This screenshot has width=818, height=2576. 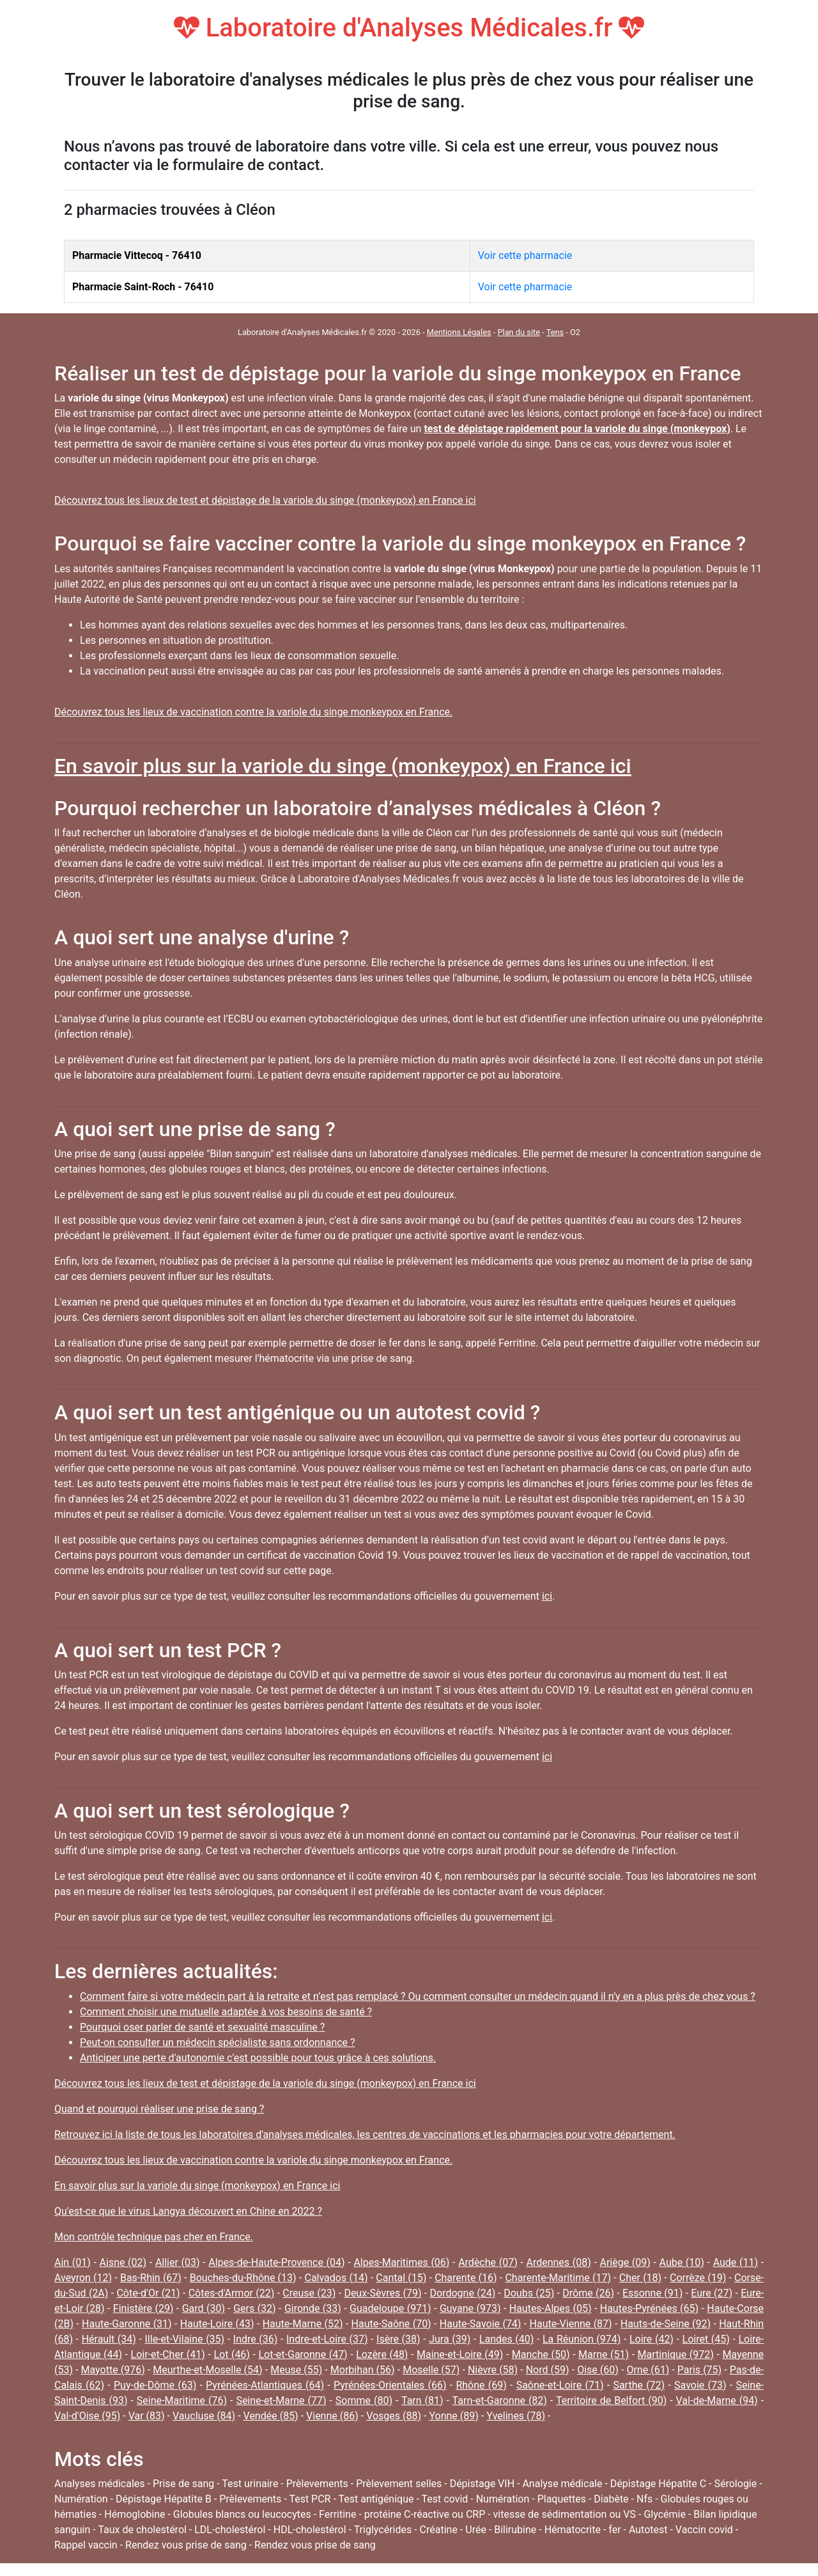 What do you see at coordinates (123, 2262) in the screenshot?
I see `Aisne (02)` at bounding box center [123, 2262].